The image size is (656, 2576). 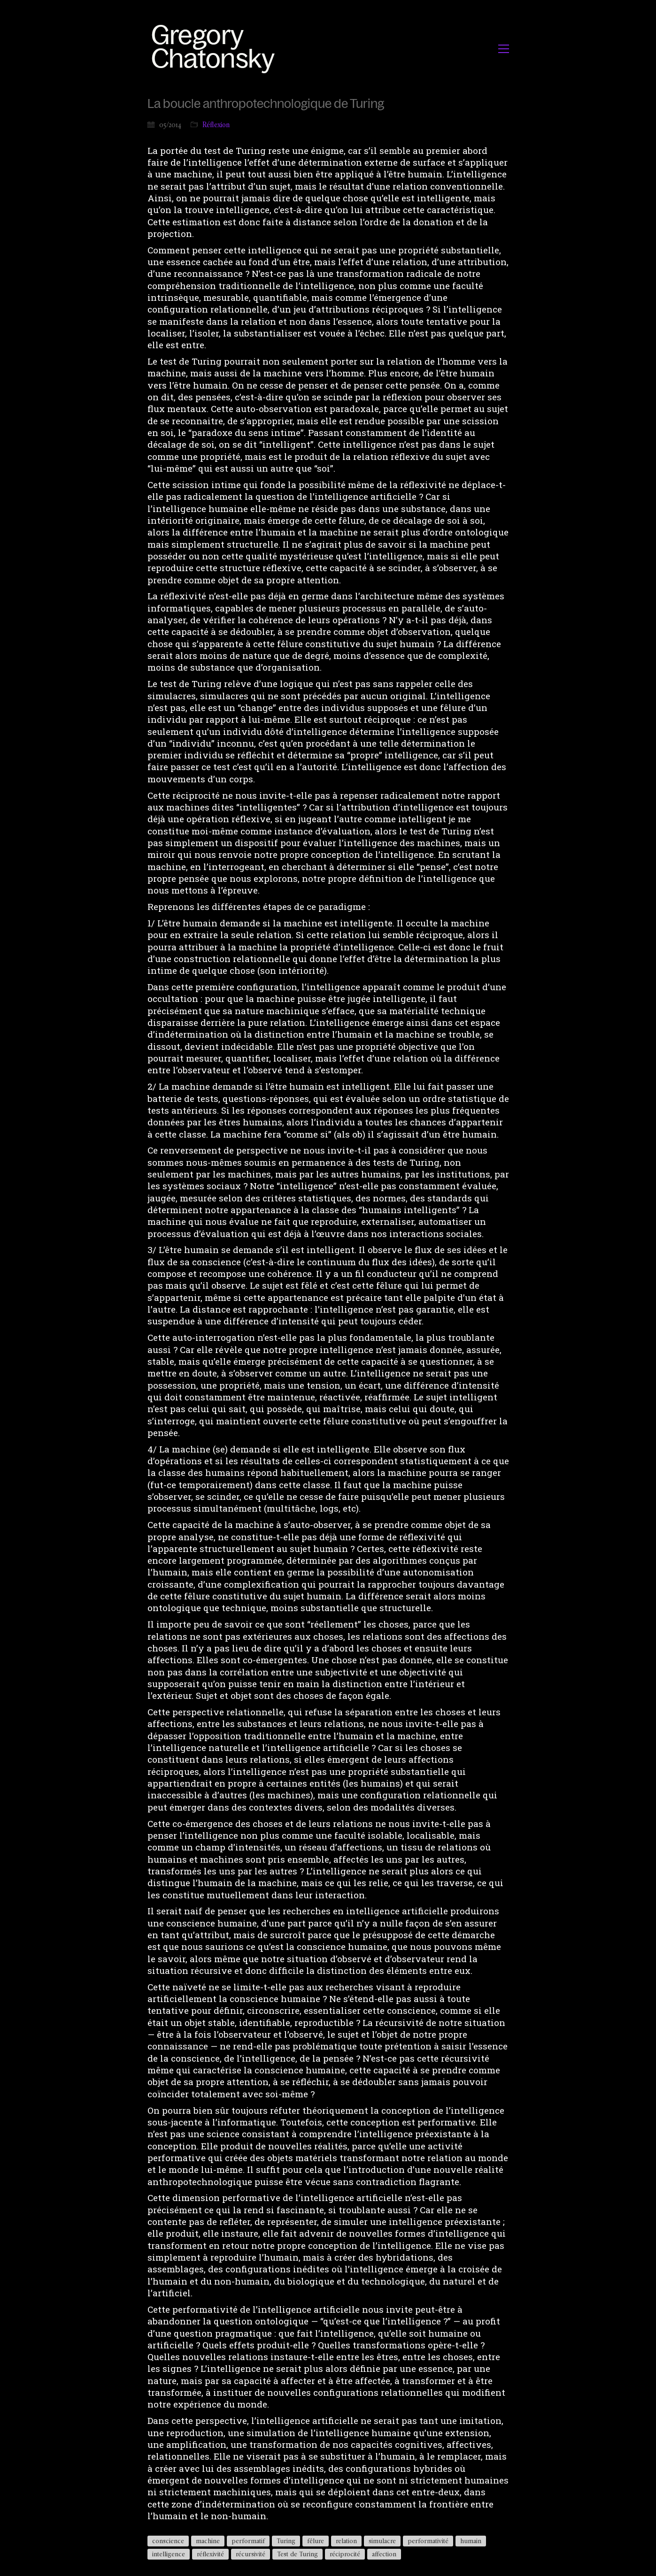 What do you see at coordinates (382, 2541) in the screenshot?
I see `simulacre` at bounding box center [382, 2541].